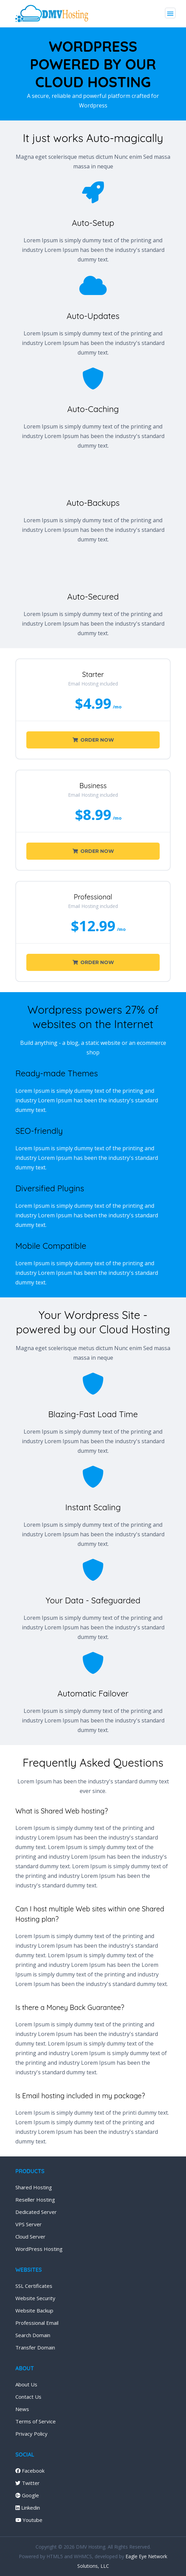 The width and height of the screenshot is (186, 2576). Describe the element at coordinates (35, 2199) in the screenshot. I see `Reseller Hosting` at that location.